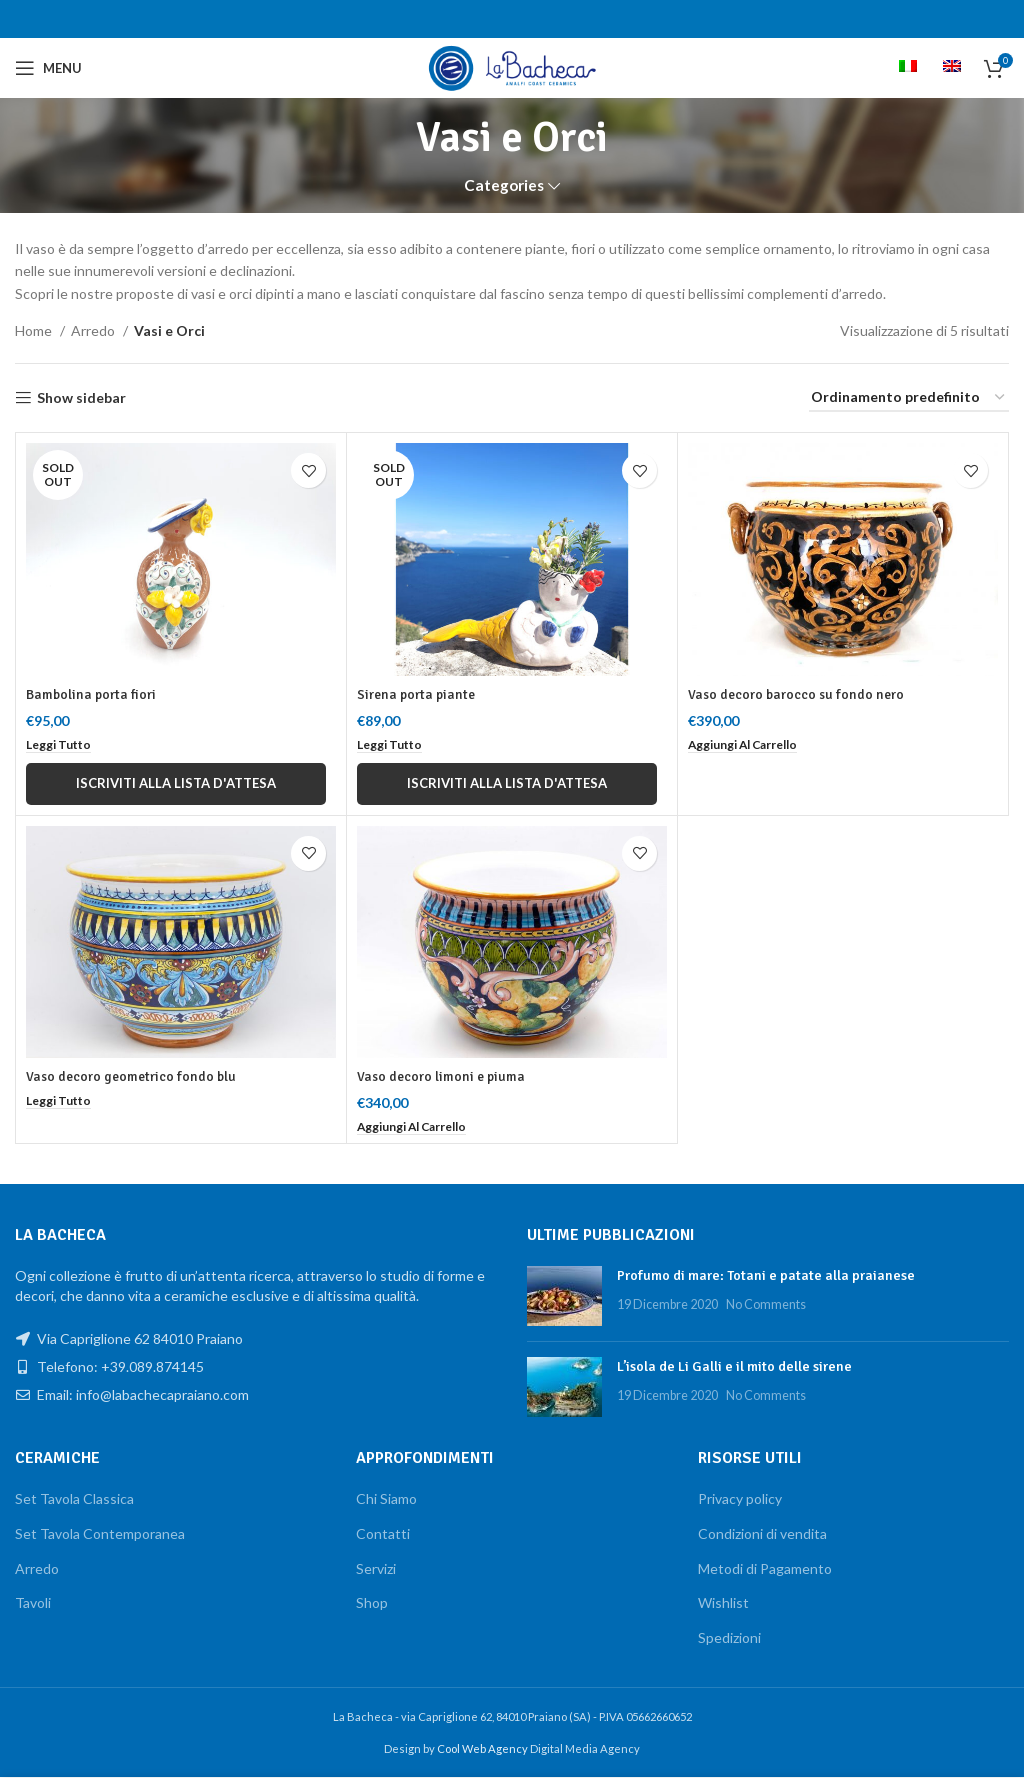 The width and height of the screenshot is (1024, 1778). Describe the element at coordinates (132, 1077) in the screenshot. I see `Vaso decoro geometrico fondo blu` at that location.